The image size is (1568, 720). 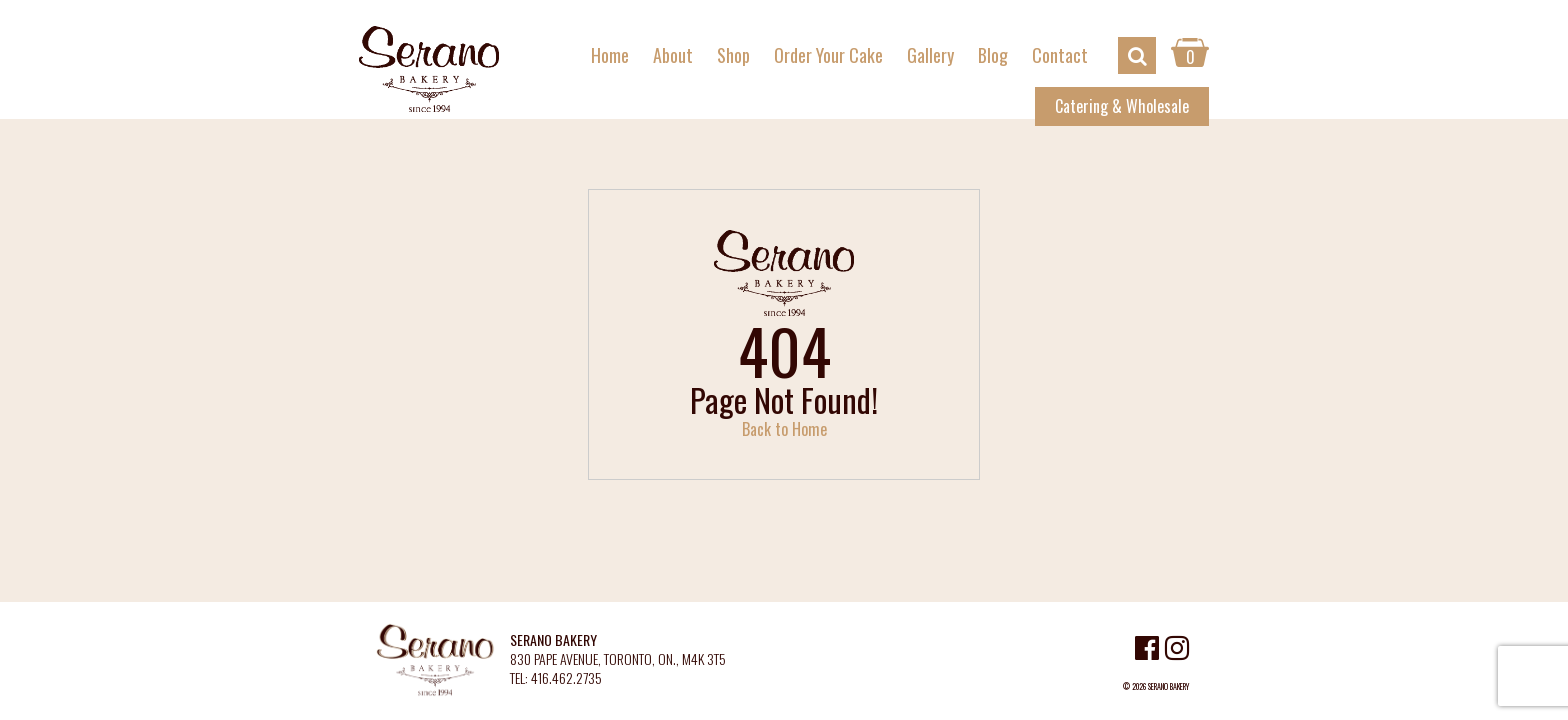 What do you see at coordinates (784, 429) in the screenshot?
I see `Back to Home` at bounding box center [784, 429].